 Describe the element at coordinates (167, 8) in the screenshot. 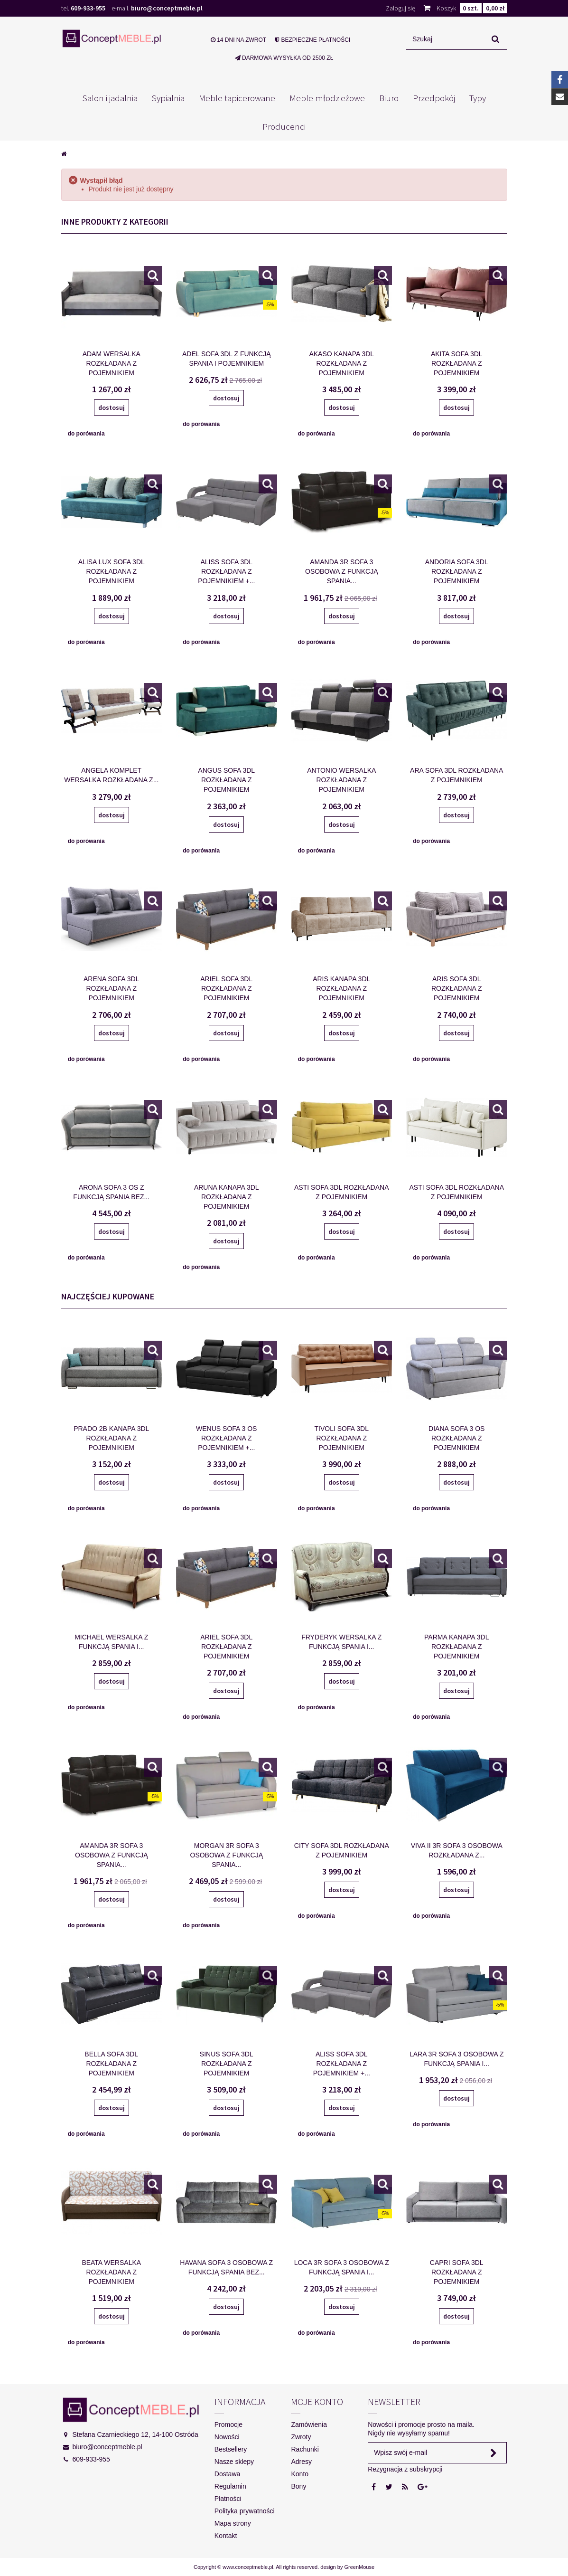

I see `biuro@conceptmeble.pl` at that location.